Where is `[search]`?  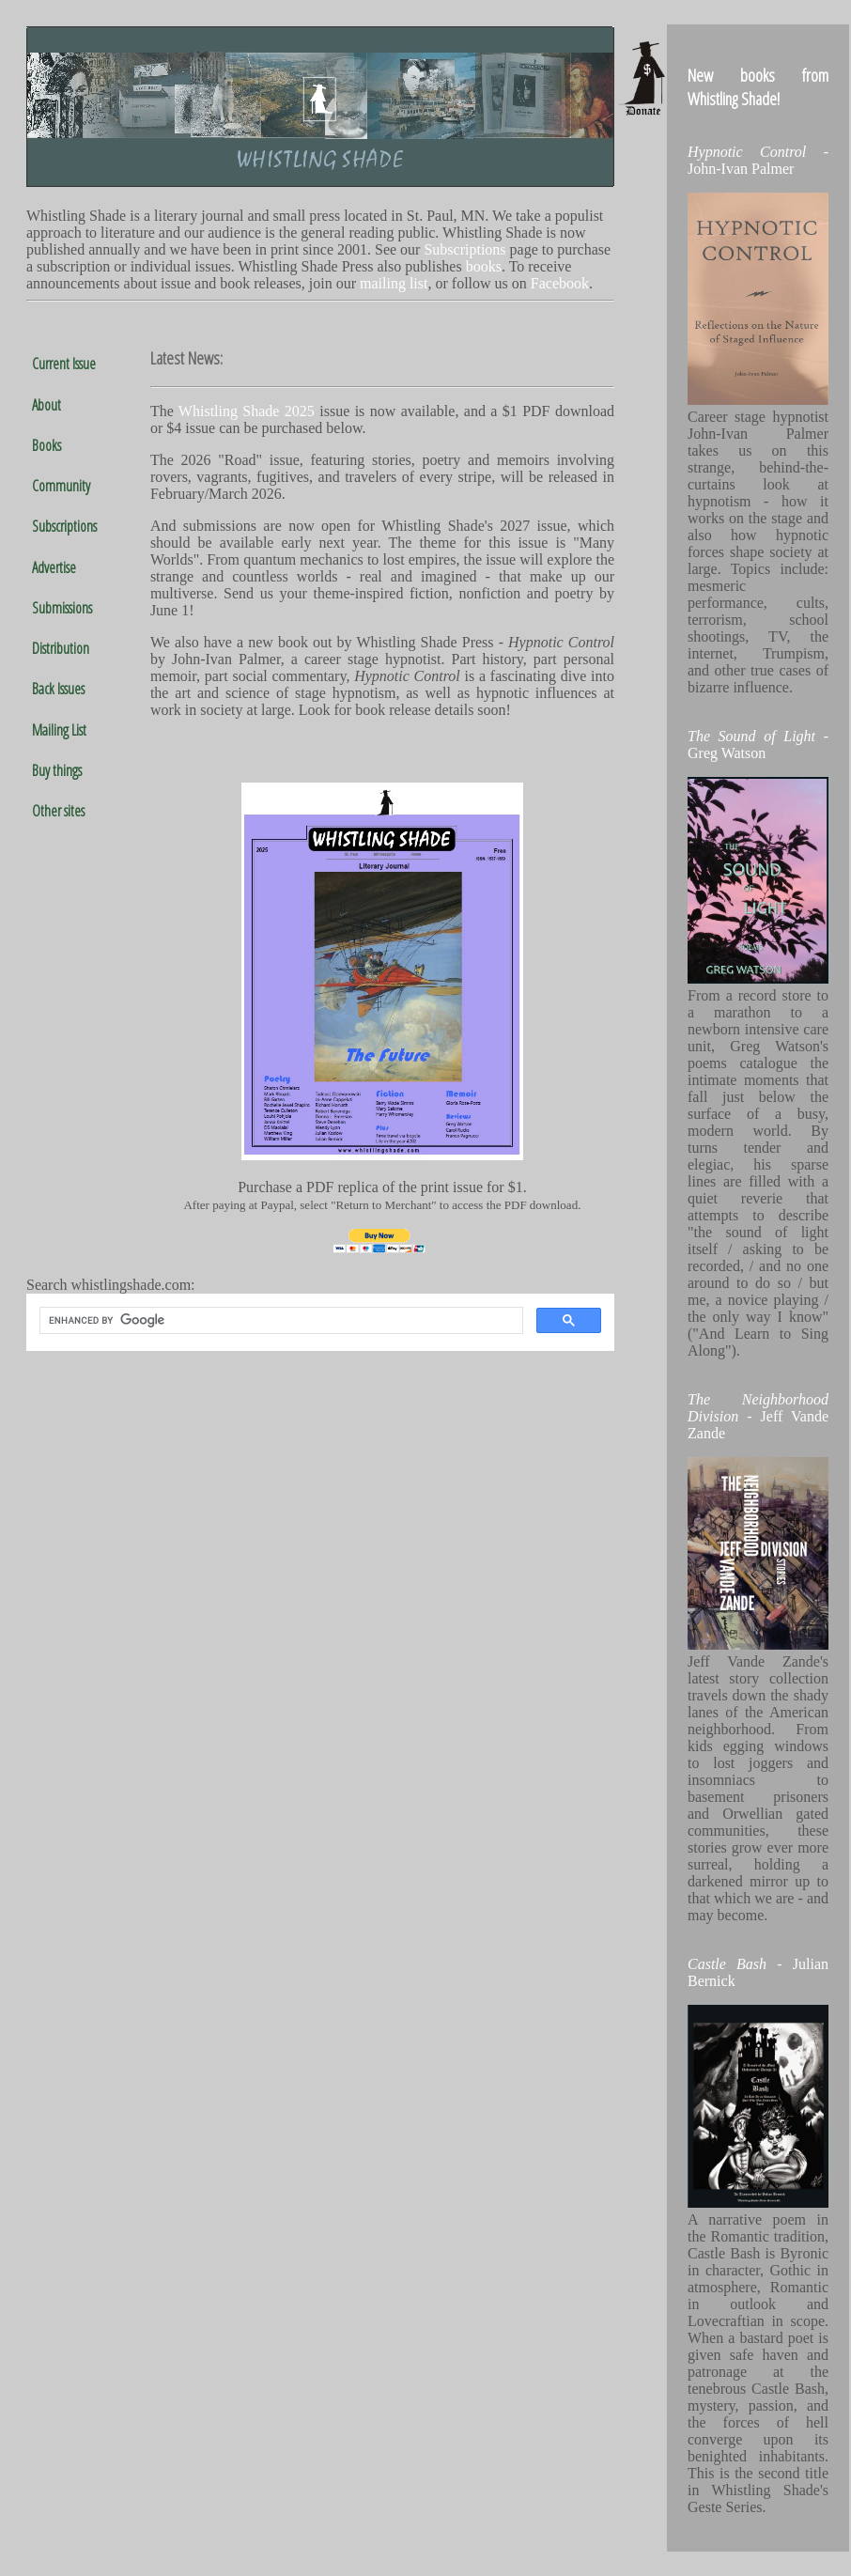
[search] is located at coordinates (279, 1320).